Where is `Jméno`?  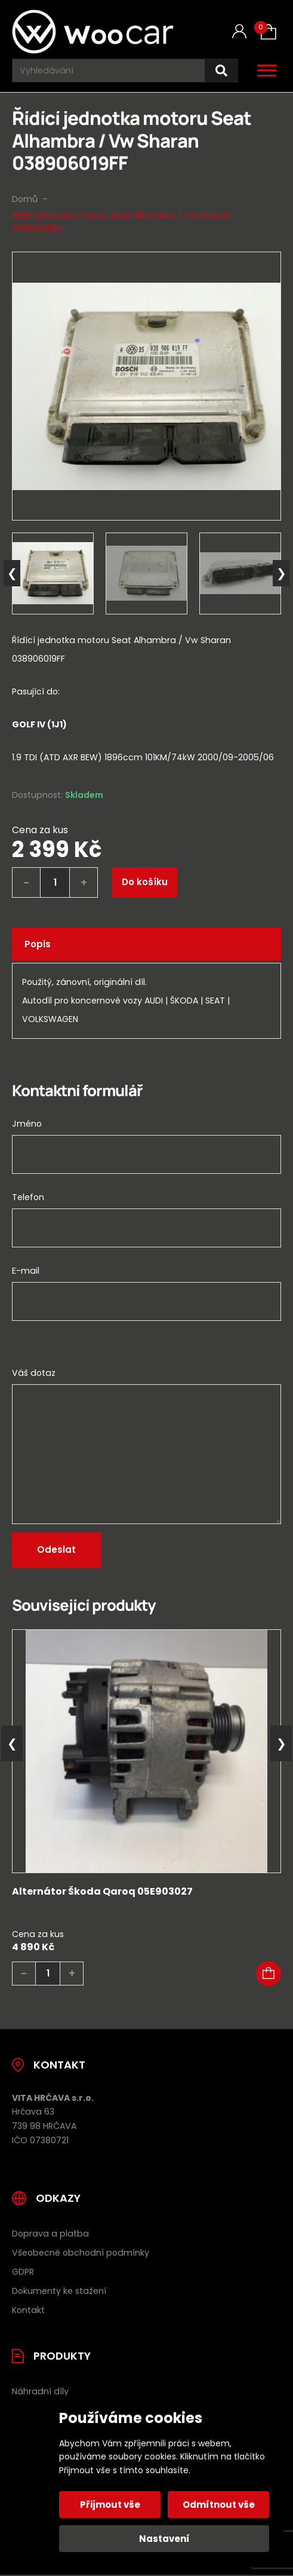
Jméno is located at coordinates (27, 1124).